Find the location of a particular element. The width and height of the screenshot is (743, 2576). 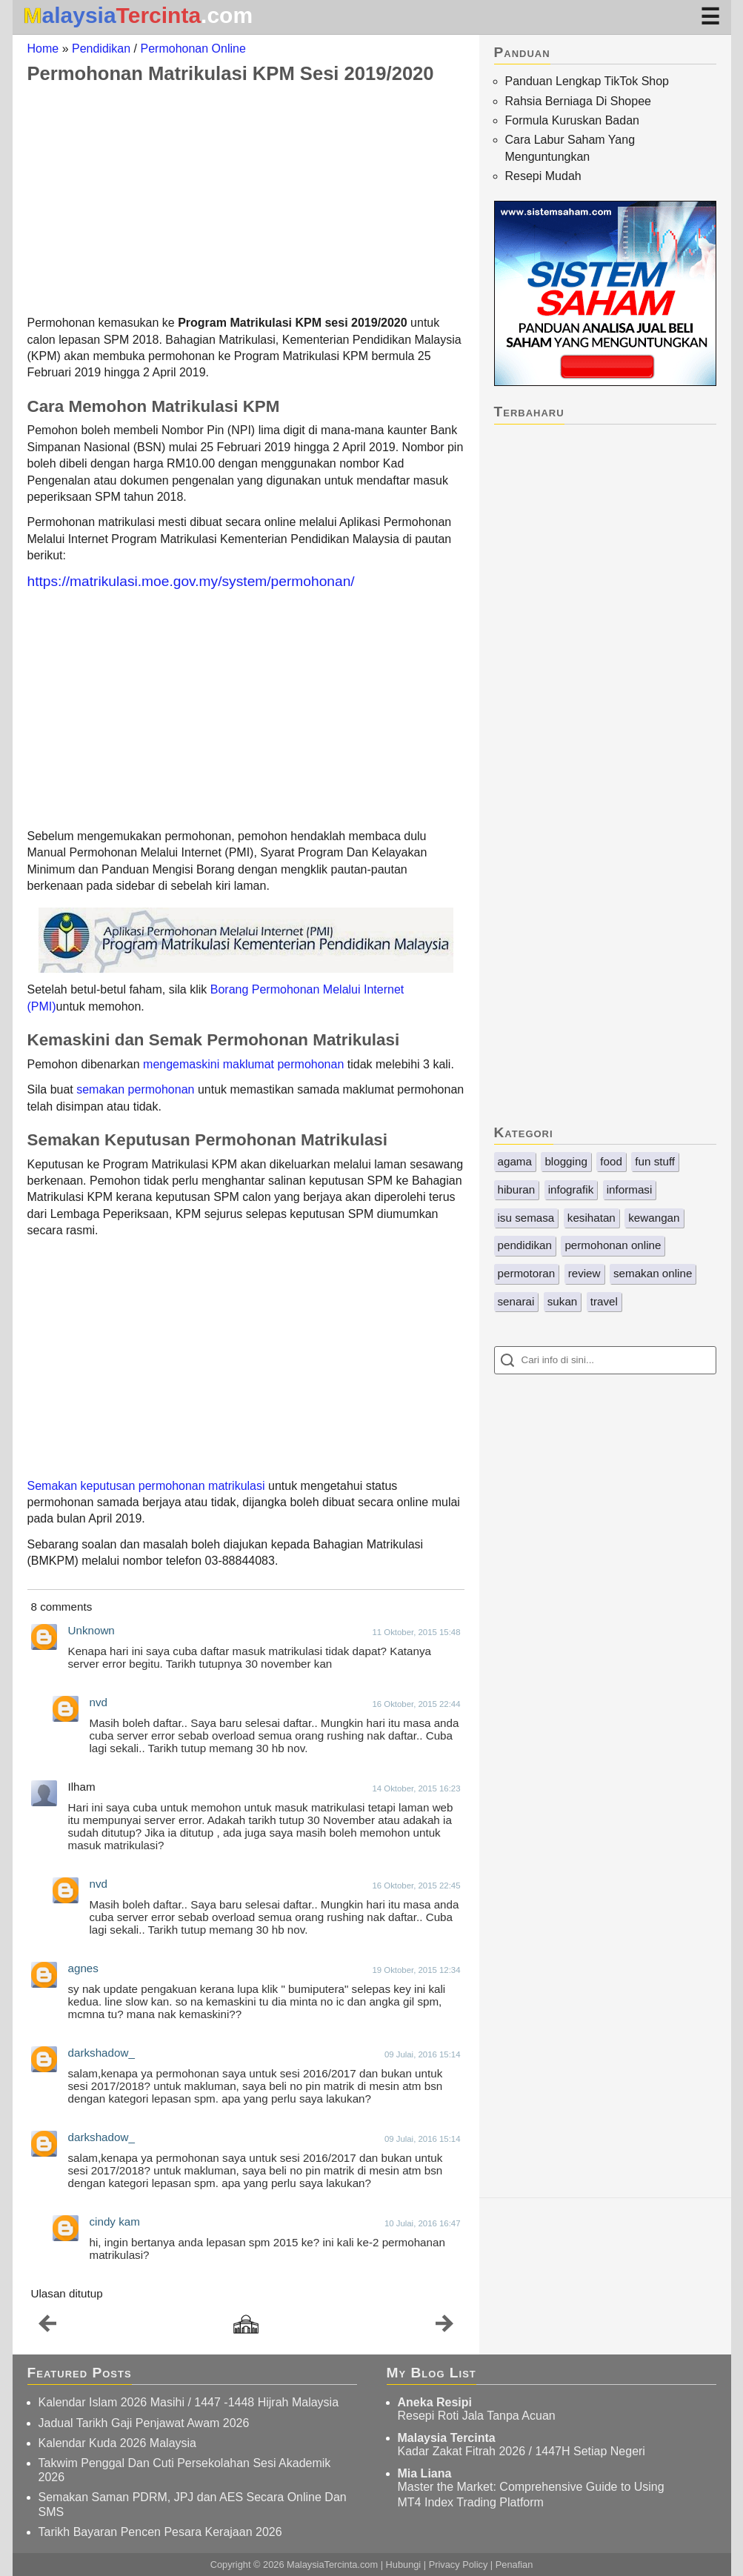

Semakan keputusan permohonan matrikulasi is located at coordinates (146, 1486).